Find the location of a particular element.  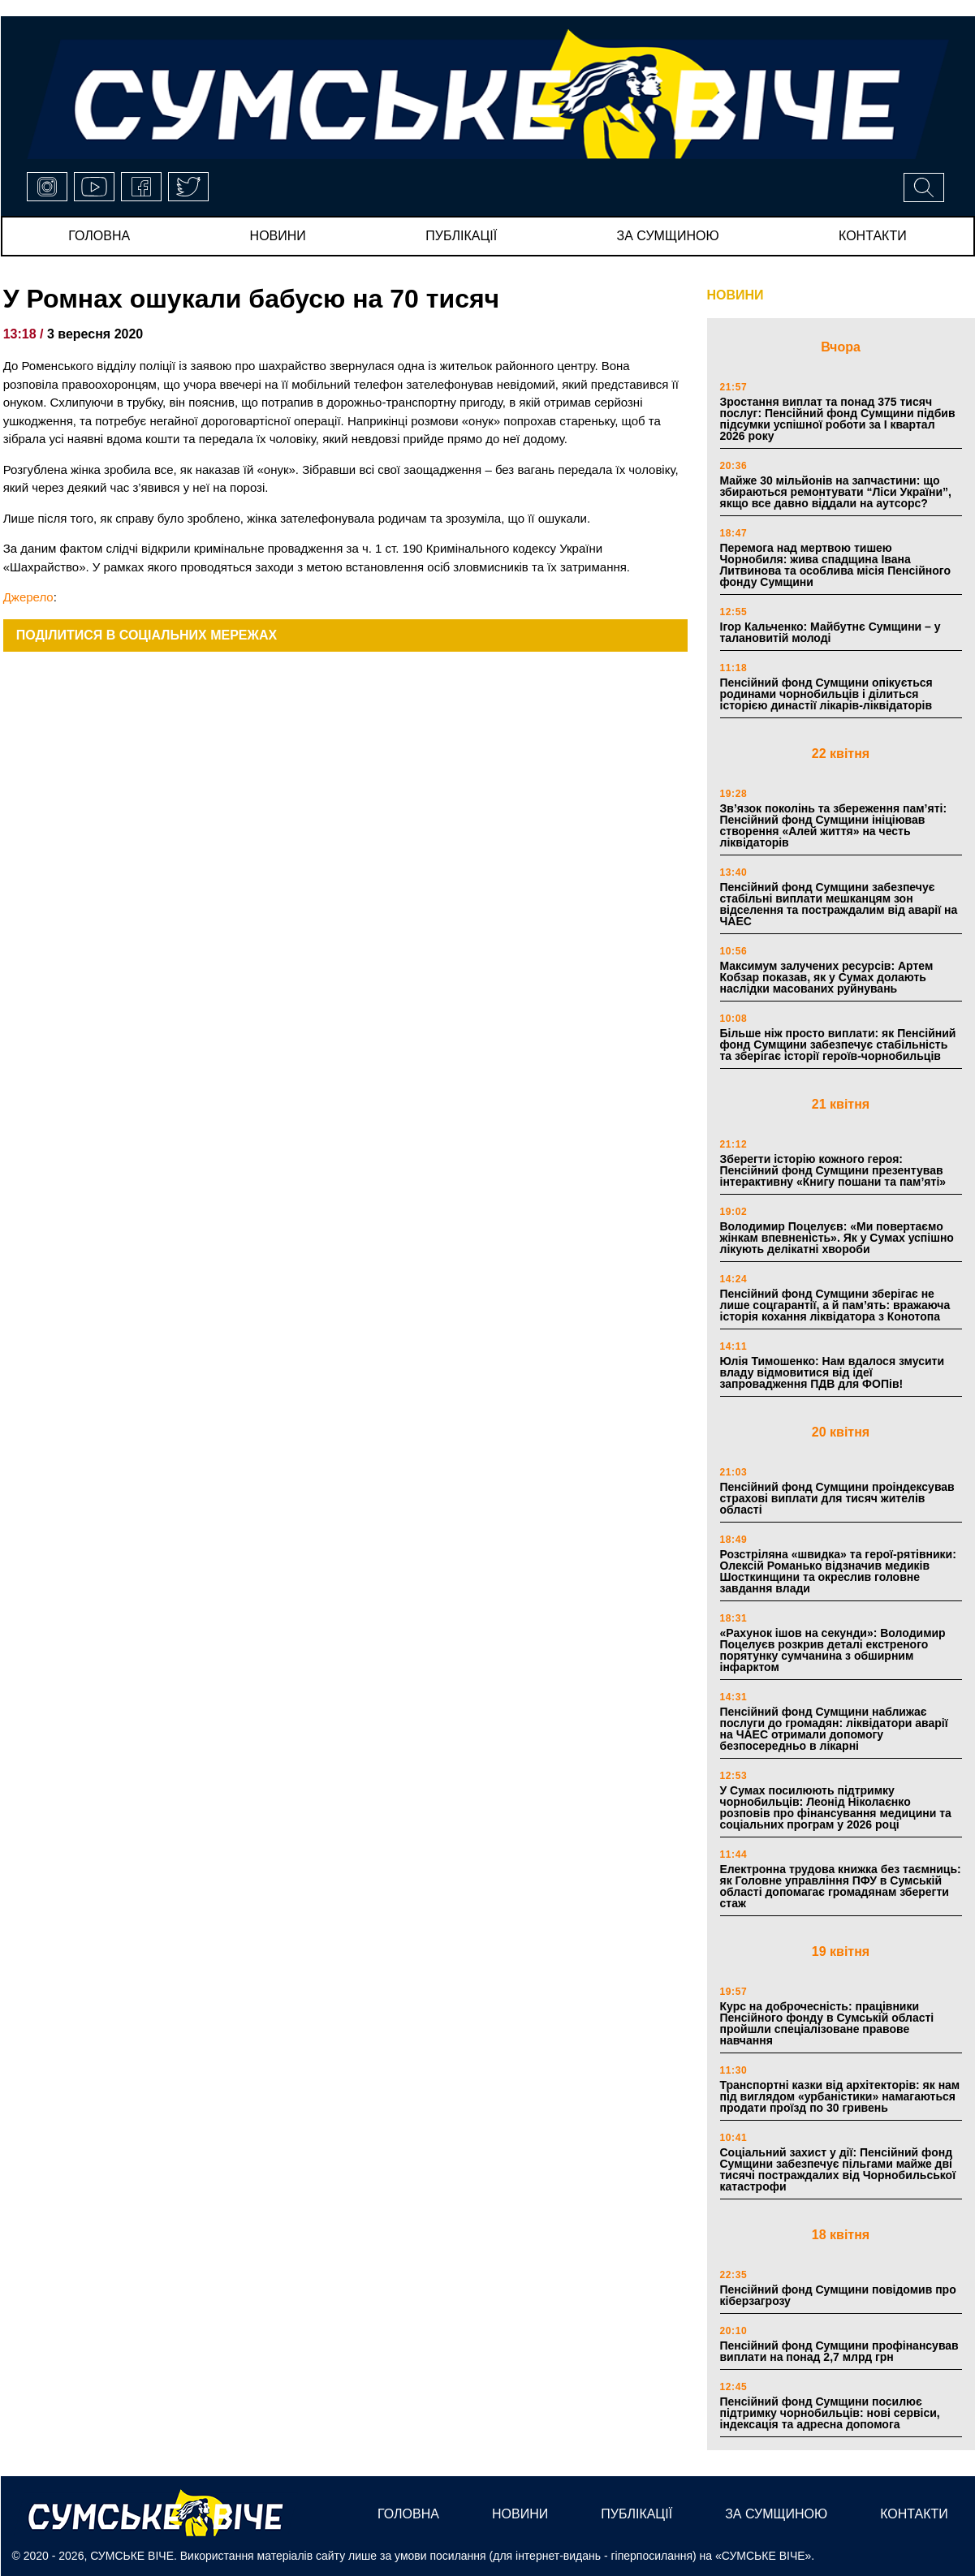

Транспортні казки від архітекторів: як нам під виглядом «урбаністики» намагаються продати проїзд по 30 гривень is located at coordinates (840, 2096).